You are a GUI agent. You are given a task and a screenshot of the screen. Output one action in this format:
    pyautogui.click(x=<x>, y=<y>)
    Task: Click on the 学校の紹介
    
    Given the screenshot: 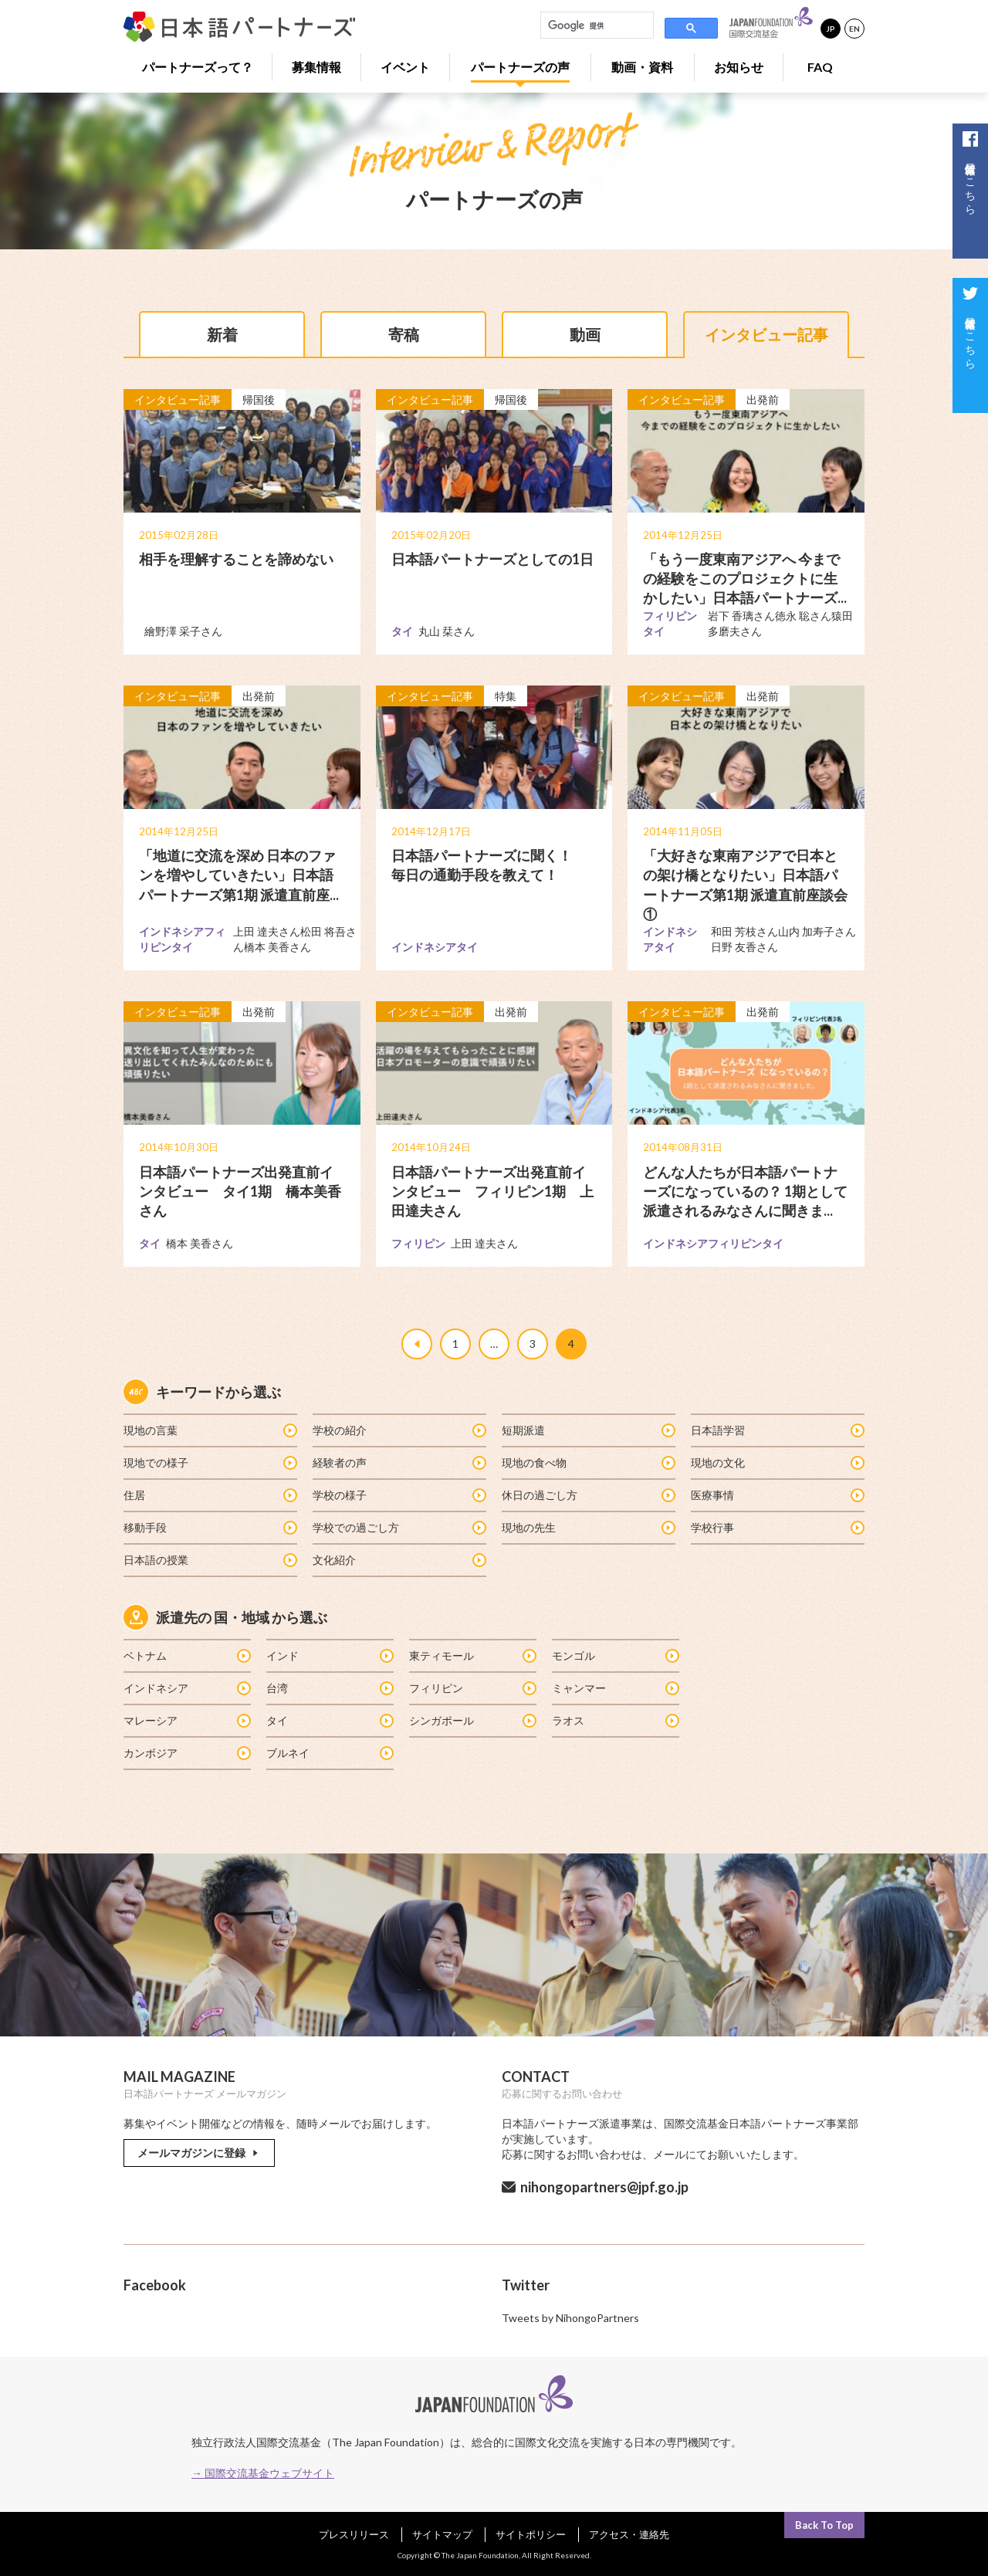 What is the action you would take?
    pyautogui.click(x=399, y=1430)
    